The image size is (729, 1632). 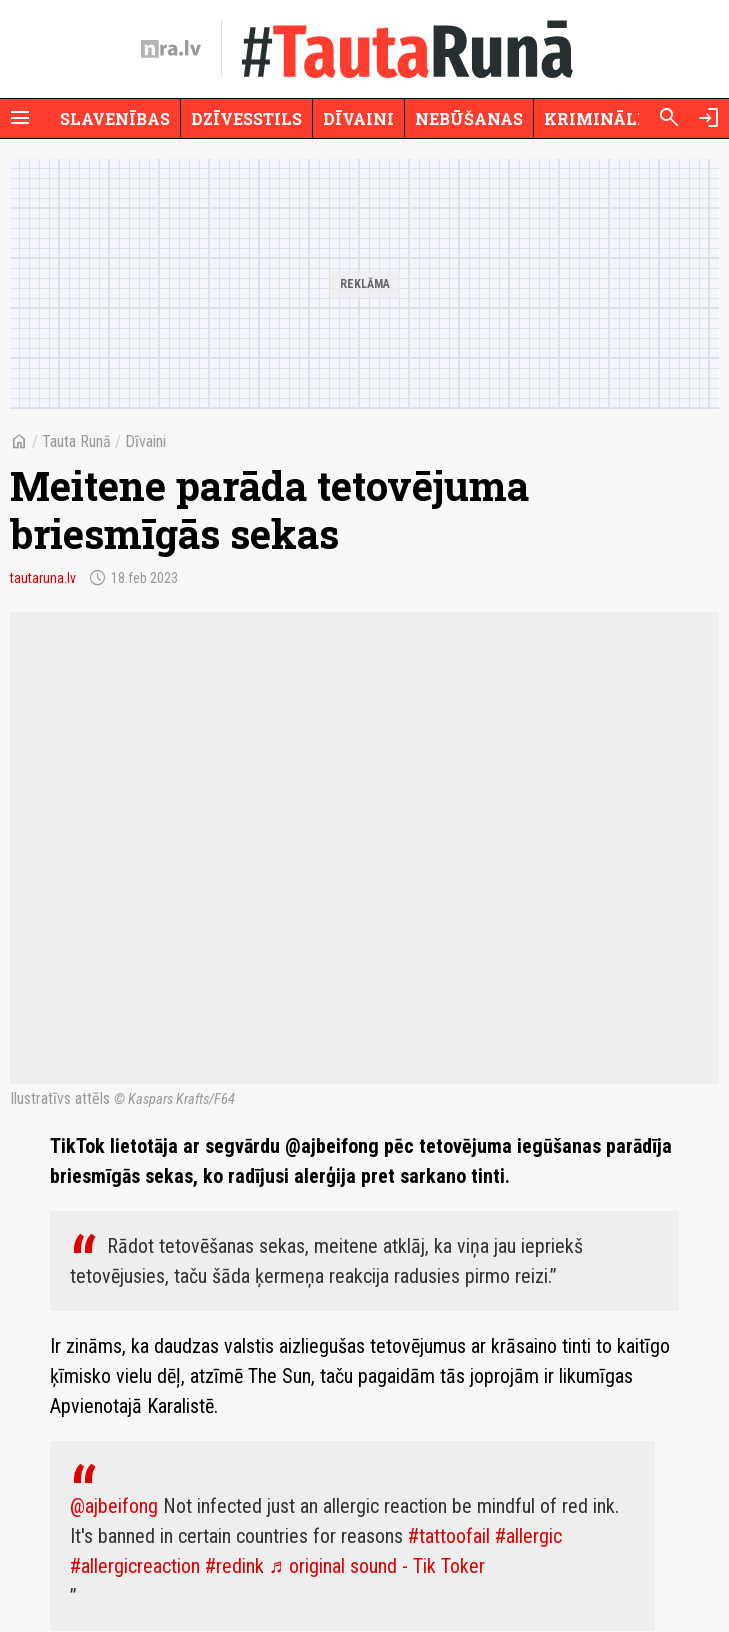 I want to click on Dzīvesstils, so click(x=246, y=118).